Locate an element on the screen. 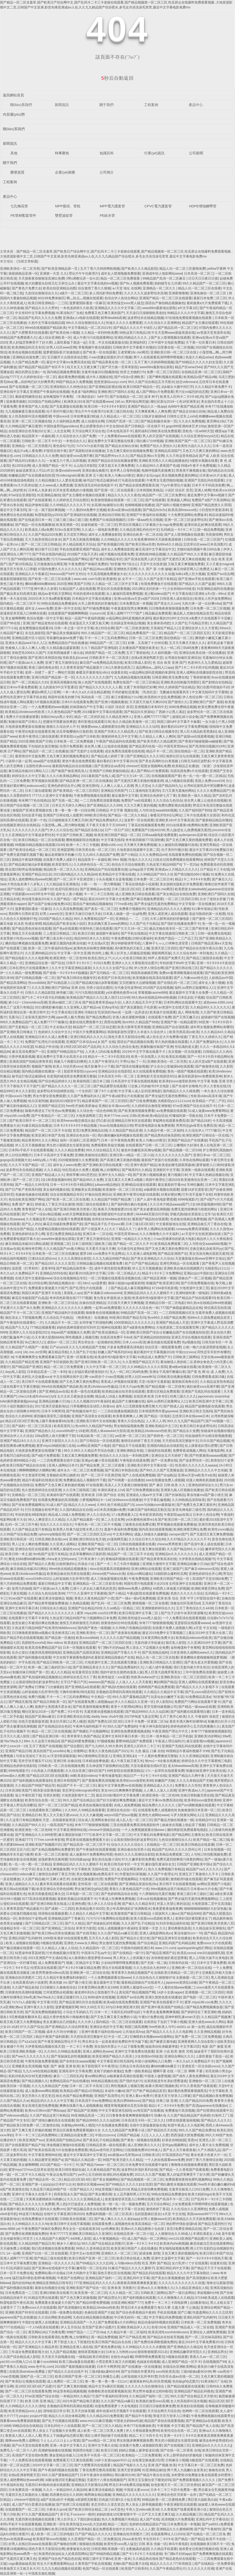 The width and height of the screenshot is (235, 2576). a中文字幕1区 is located at coordinates (188, 308).